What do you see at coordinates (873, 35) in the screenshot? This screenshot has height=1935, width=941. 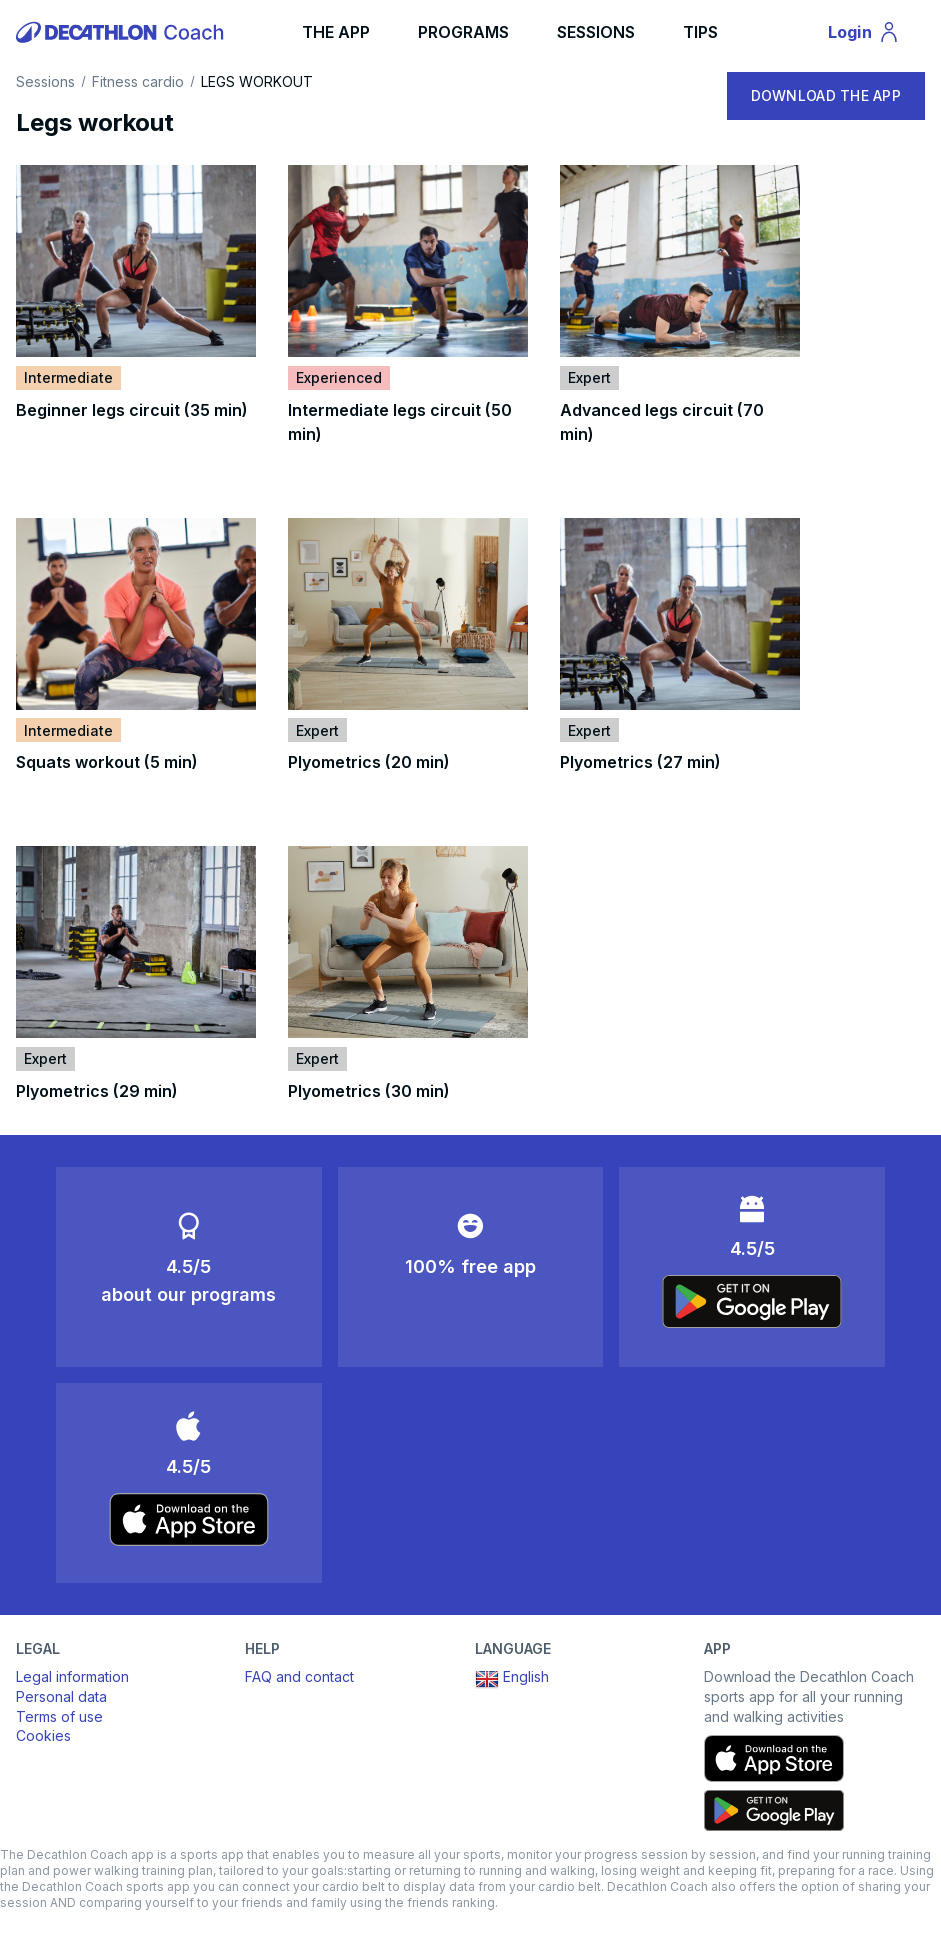 I see `Login` at bounding box center [873, 35].